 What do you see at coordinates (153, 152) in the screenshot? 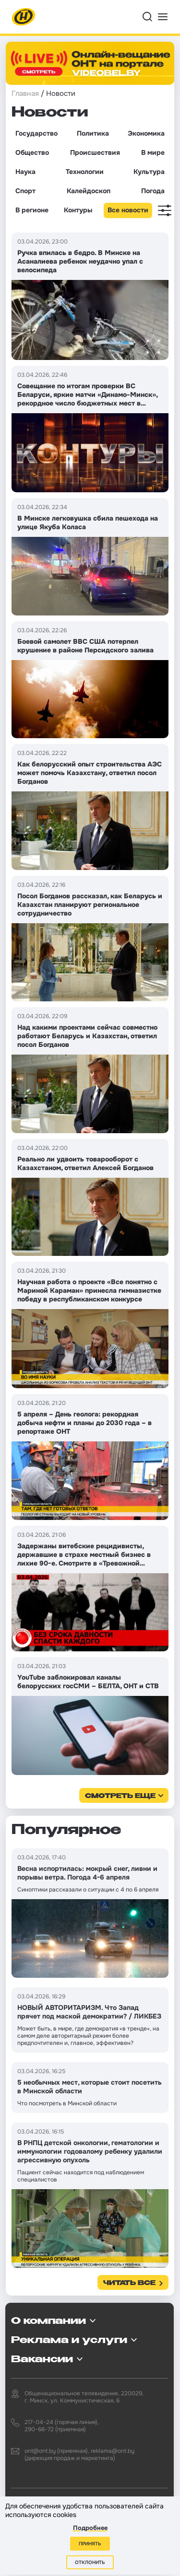
I see `В мире` at bounding box center [153, 152].